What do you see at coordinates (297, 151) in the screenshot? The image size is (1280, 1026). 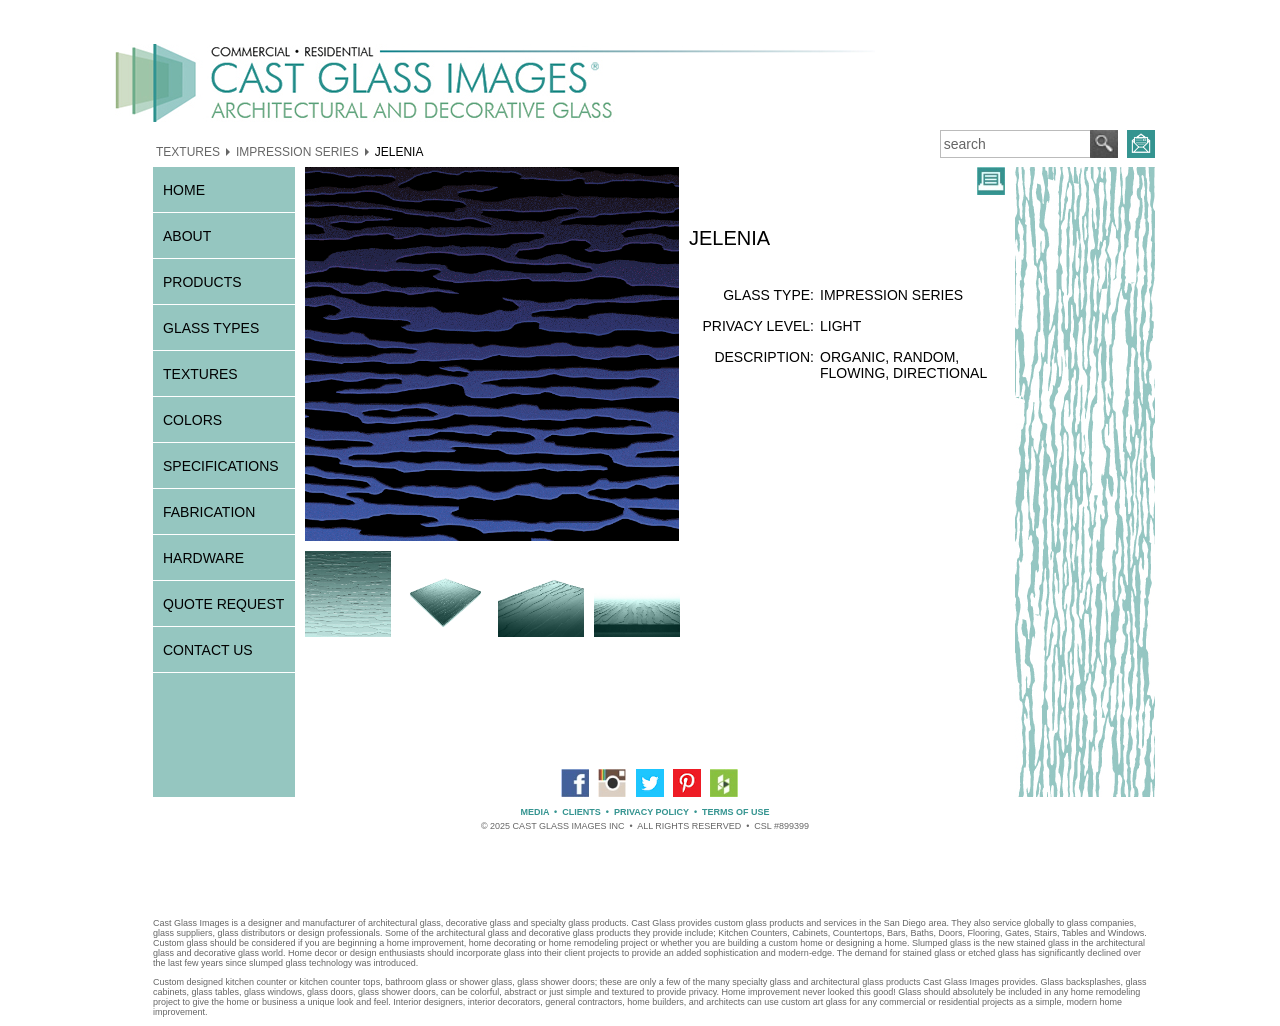 I see `IMPRESSION SERIES` at bounding box center [297, 151].